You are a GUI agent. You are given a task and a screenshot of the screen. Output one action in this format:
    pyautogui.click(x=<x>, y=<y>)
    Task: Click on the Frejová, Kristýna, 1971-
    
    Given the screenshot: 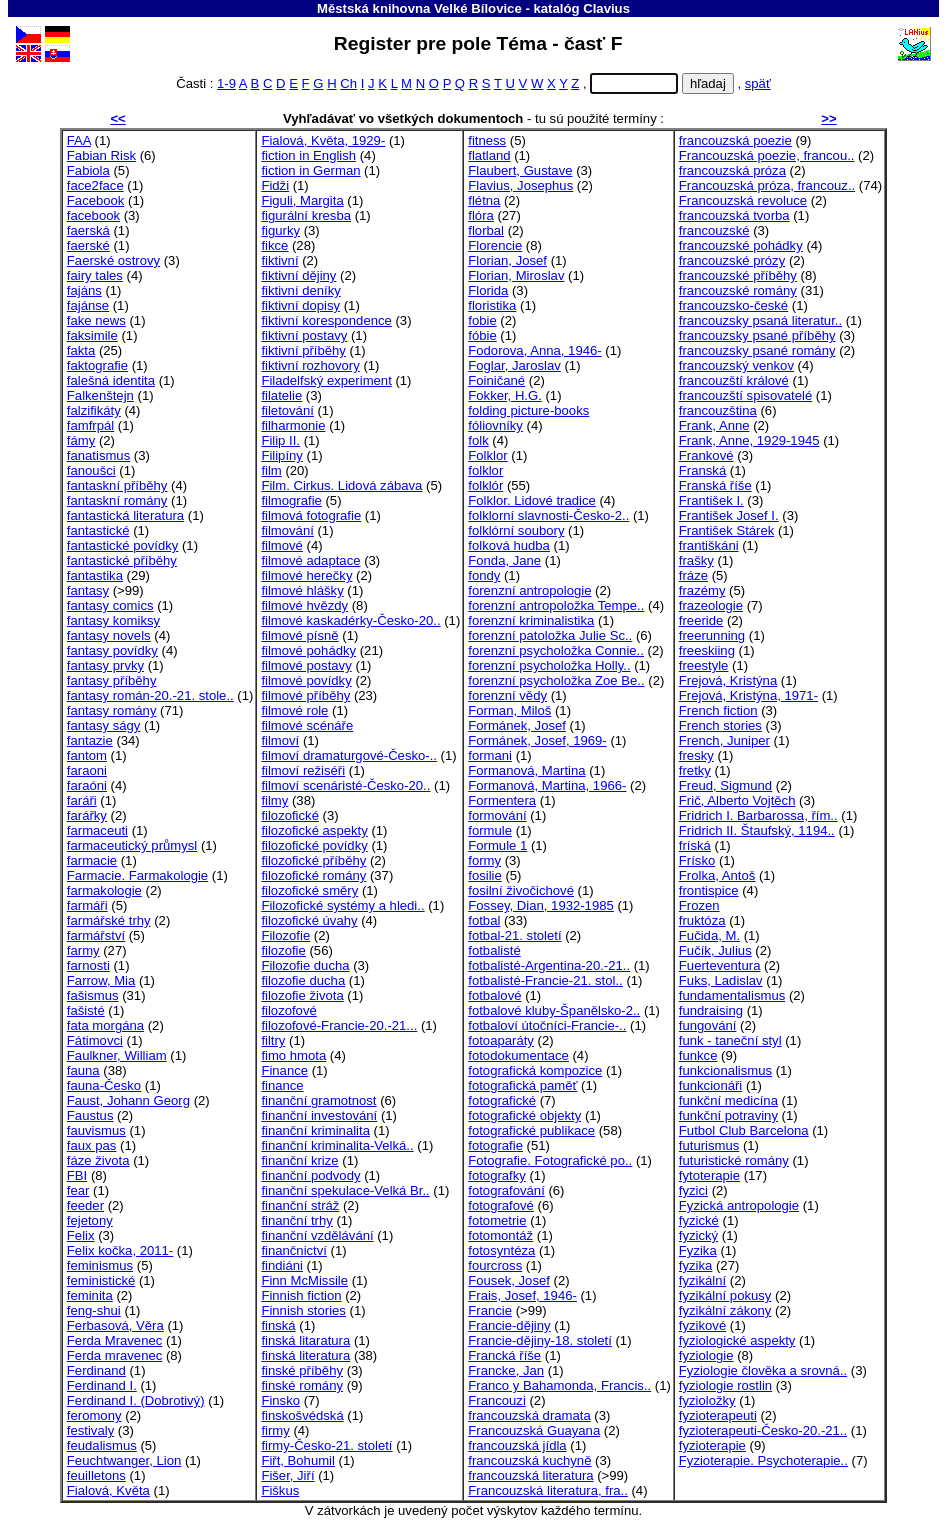 What is the action you would take?
    pyautogui.click(x=748, y=695)
    